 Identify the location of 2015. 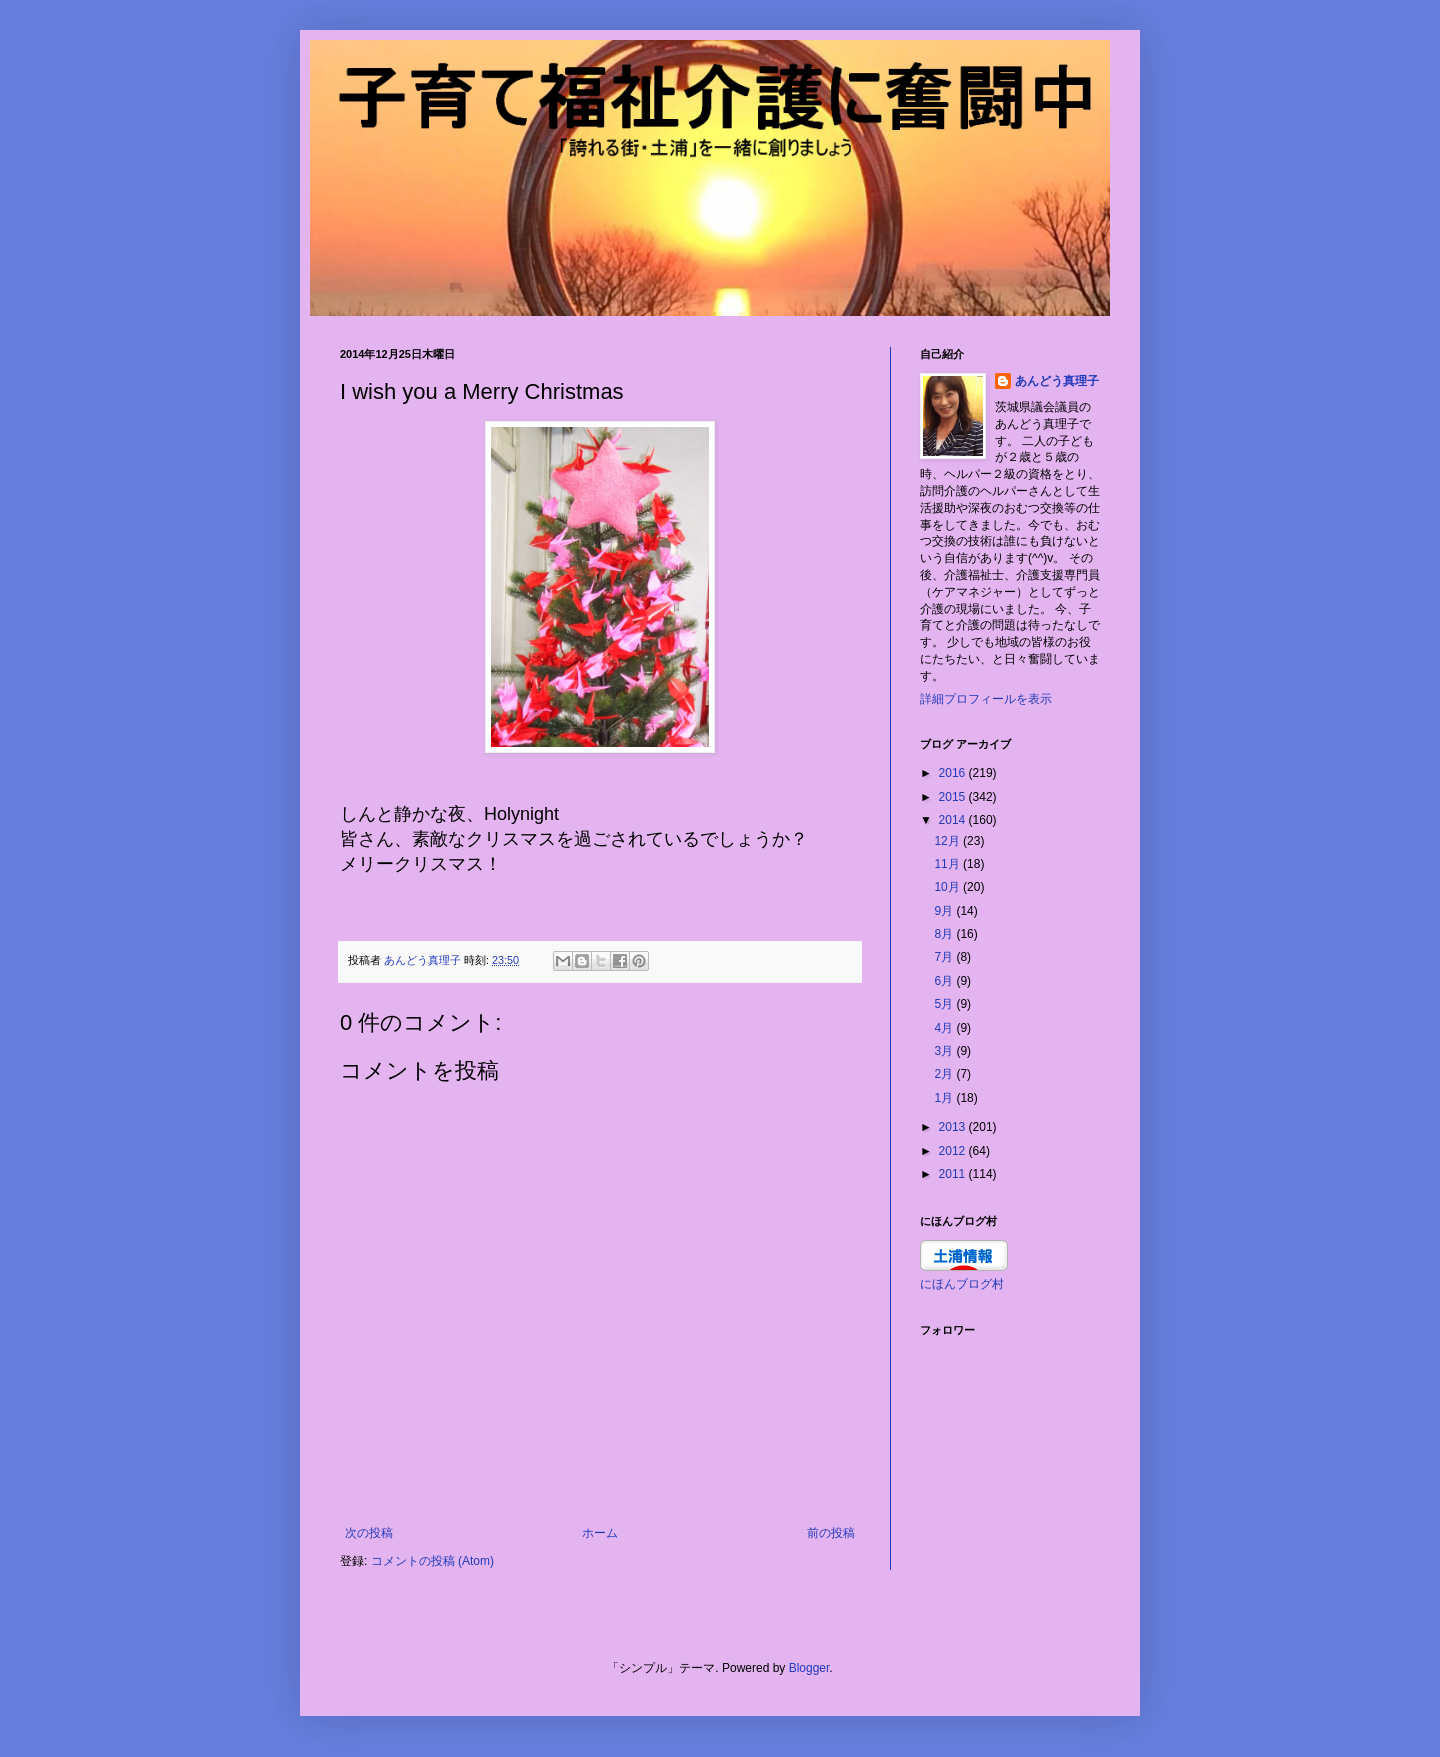
(954, 797).